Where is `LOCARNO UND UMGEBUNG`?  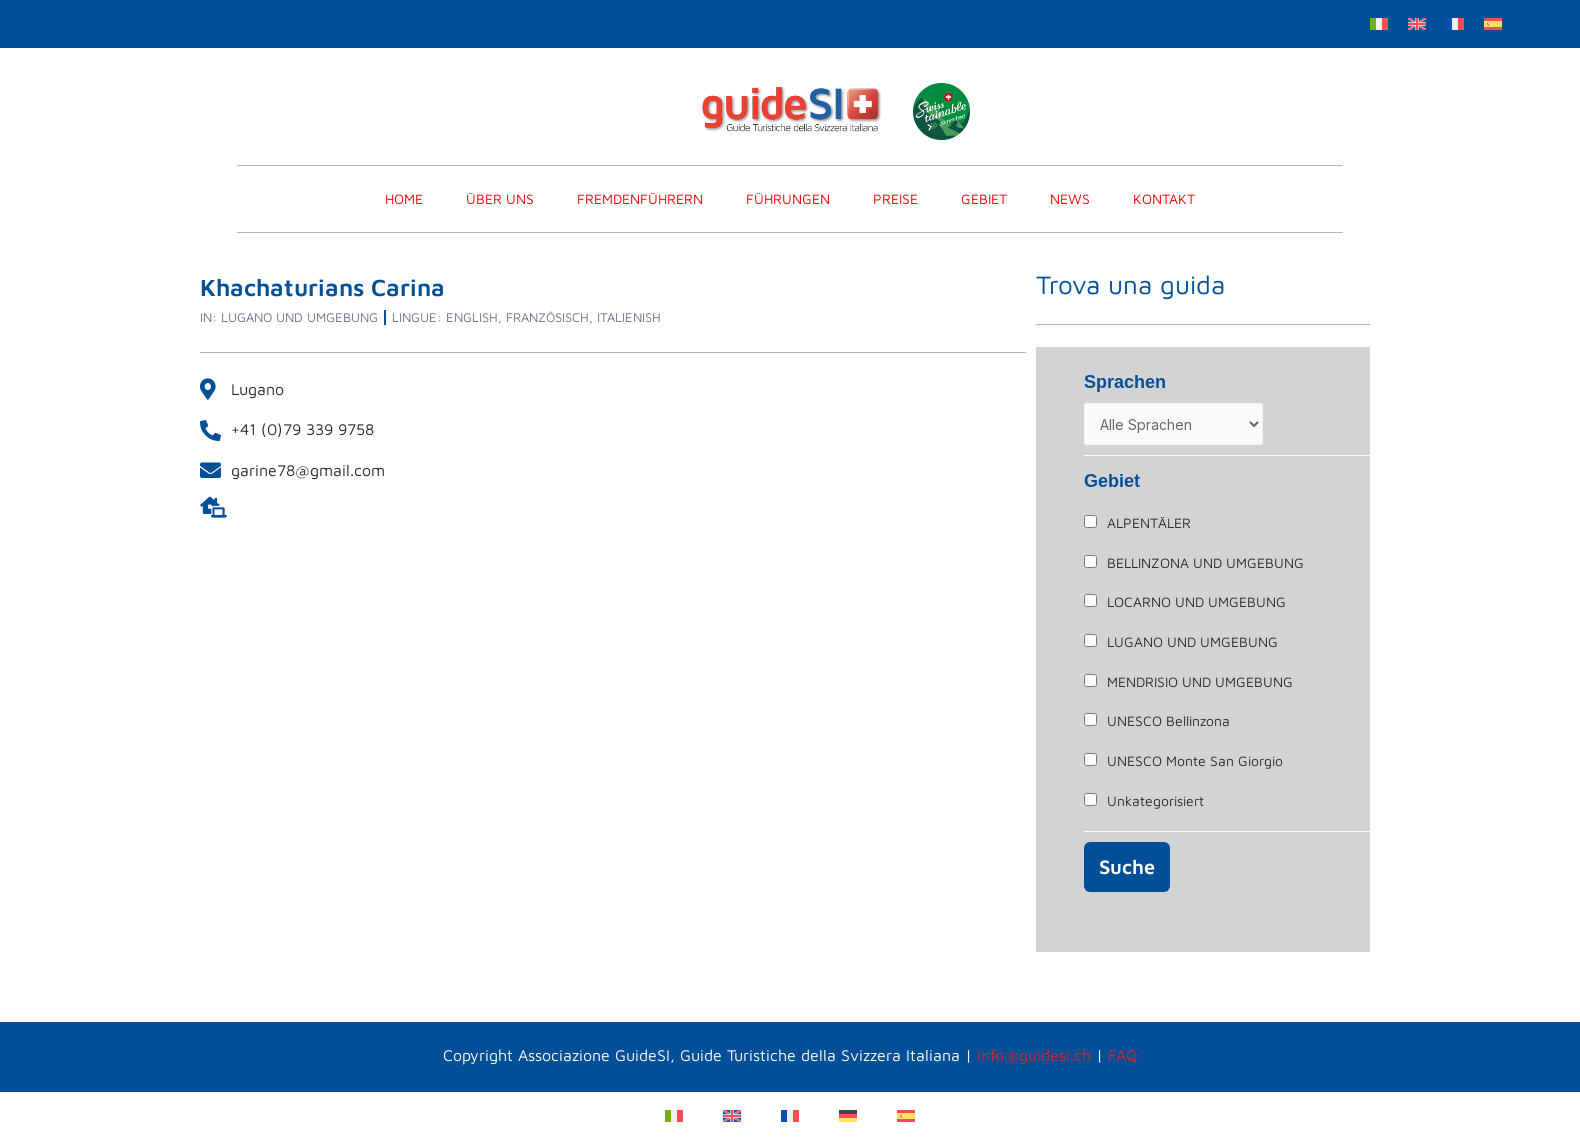 LOCARNO UND UMGEBUNG is located at coordinates (1196, 601).